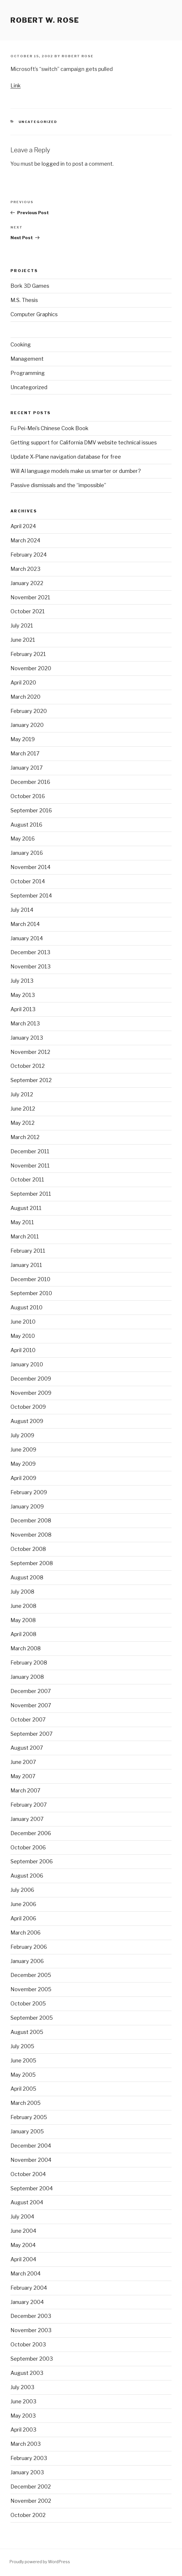 This screenshot has width=182, height=2576. What do you see at coordinates (28, 1847) in the screenshot?
I see `October 2006` at bounding box center [28, 1847].